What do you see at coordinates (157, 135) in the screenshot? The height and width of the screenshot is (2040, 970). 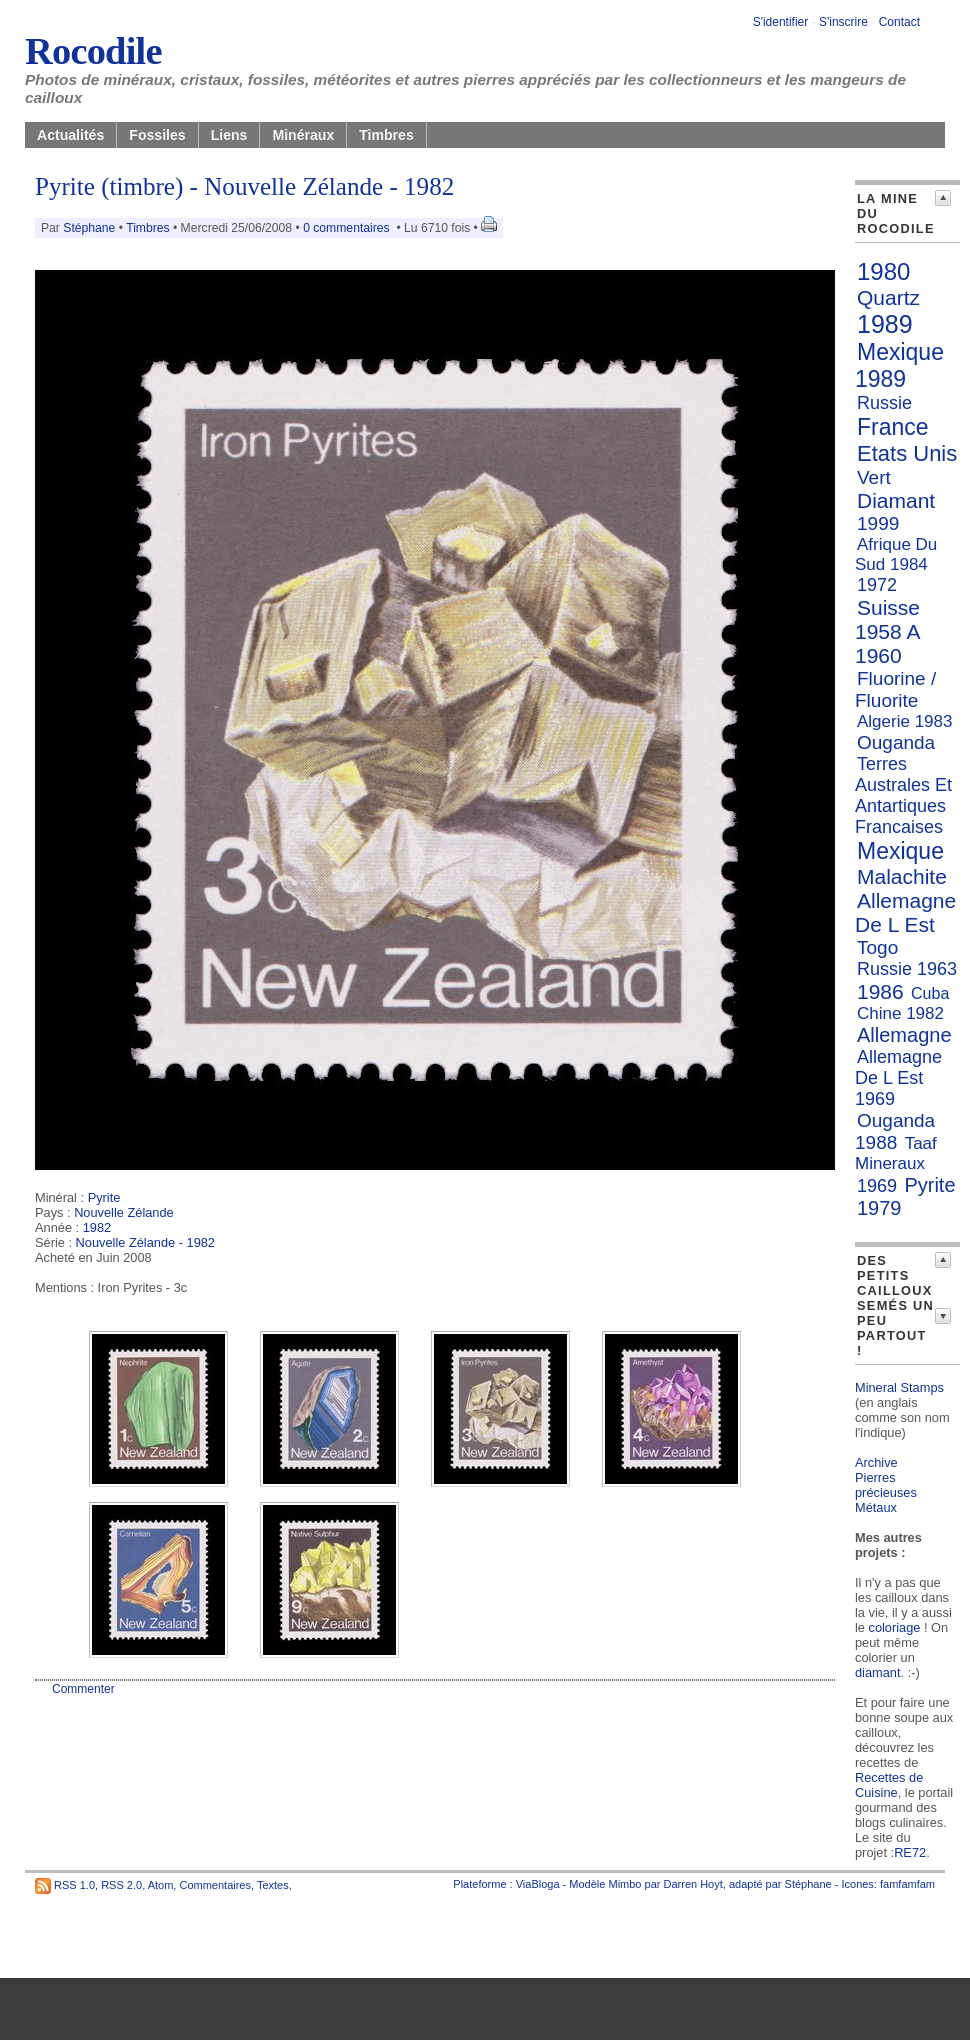 I see `Fossiles` at bounding box center [157, 135].